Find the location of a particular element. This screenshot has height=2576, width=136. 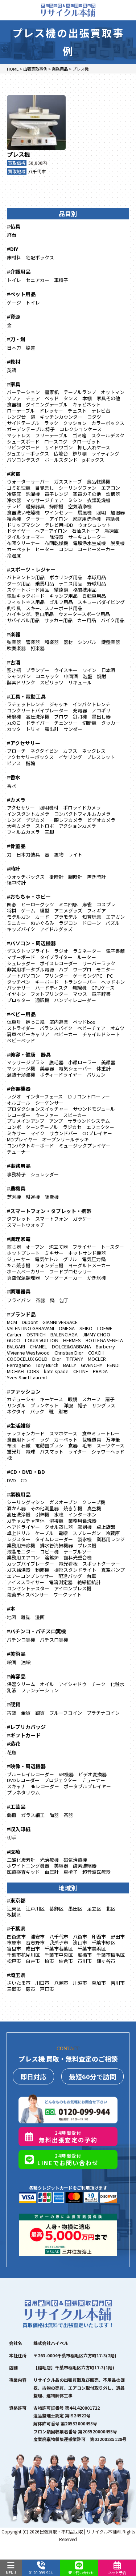

ノコギリ is located at coordinates (101, 710).